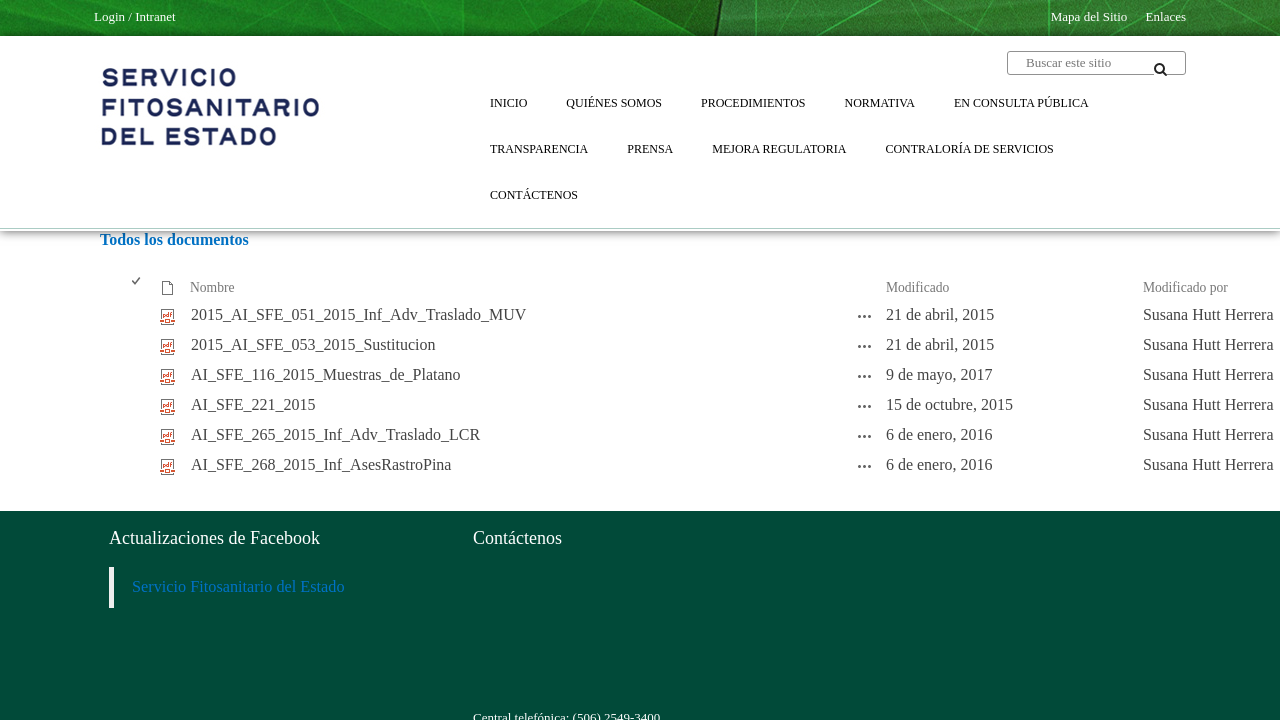 This screenshot has height=720, width=1280. I want to click on Modificado por, so click(1185, 287).